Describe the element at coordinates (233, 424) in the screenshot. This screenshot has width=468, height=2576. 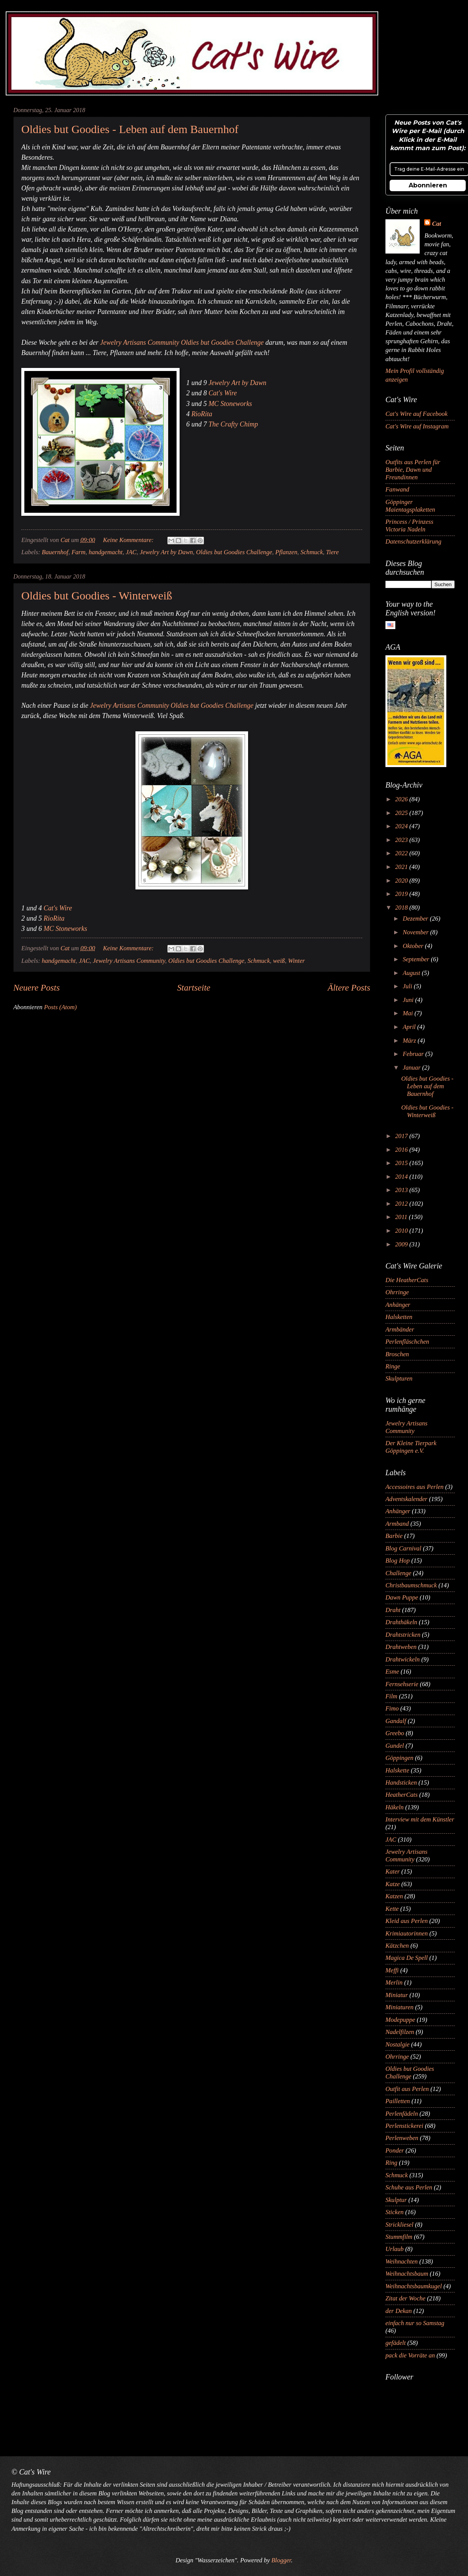
I see `The Crafty Chimp` at that location.